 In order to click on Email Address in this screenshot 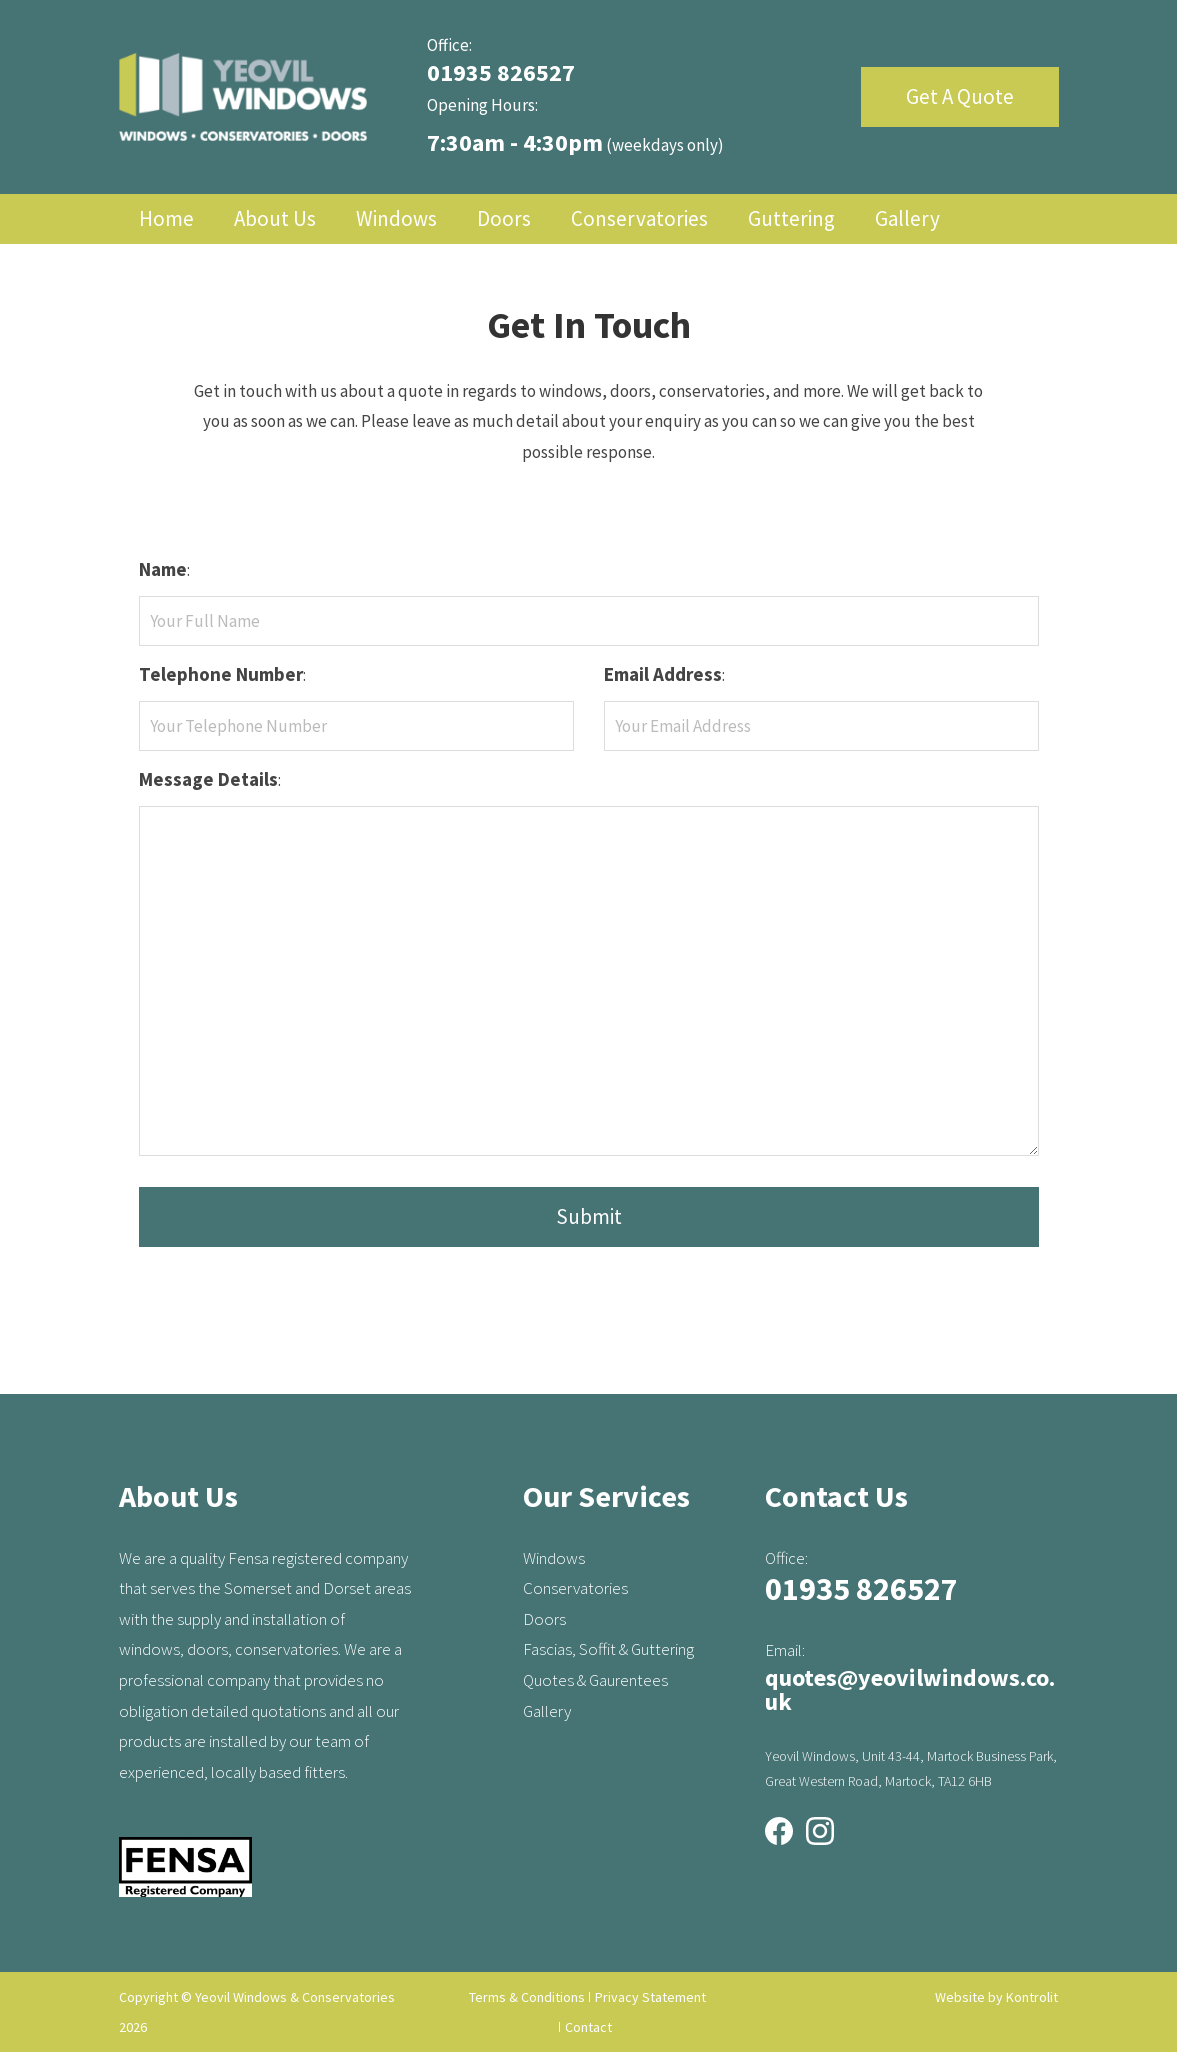, I will do `click(663, 674)`.